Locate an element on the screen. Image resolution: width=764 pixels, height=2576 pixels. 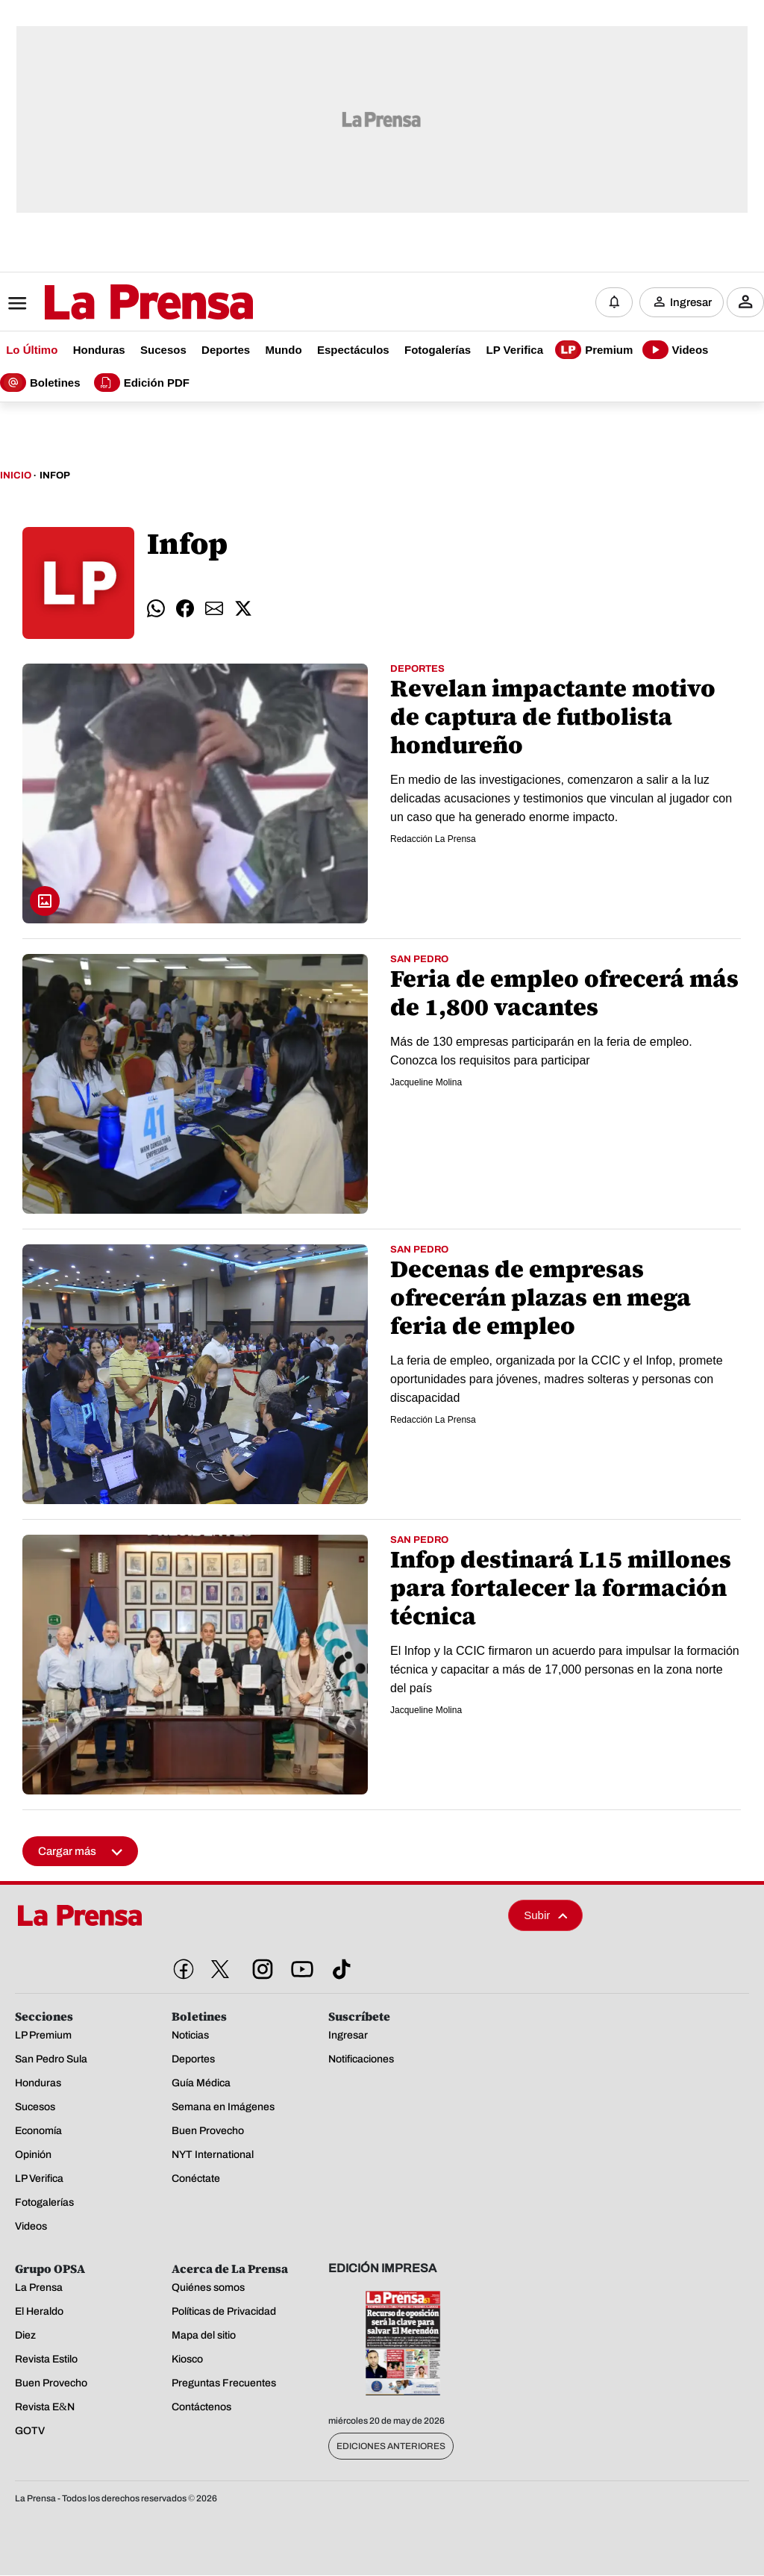
Ingresar is located at coordinates (691, 302).